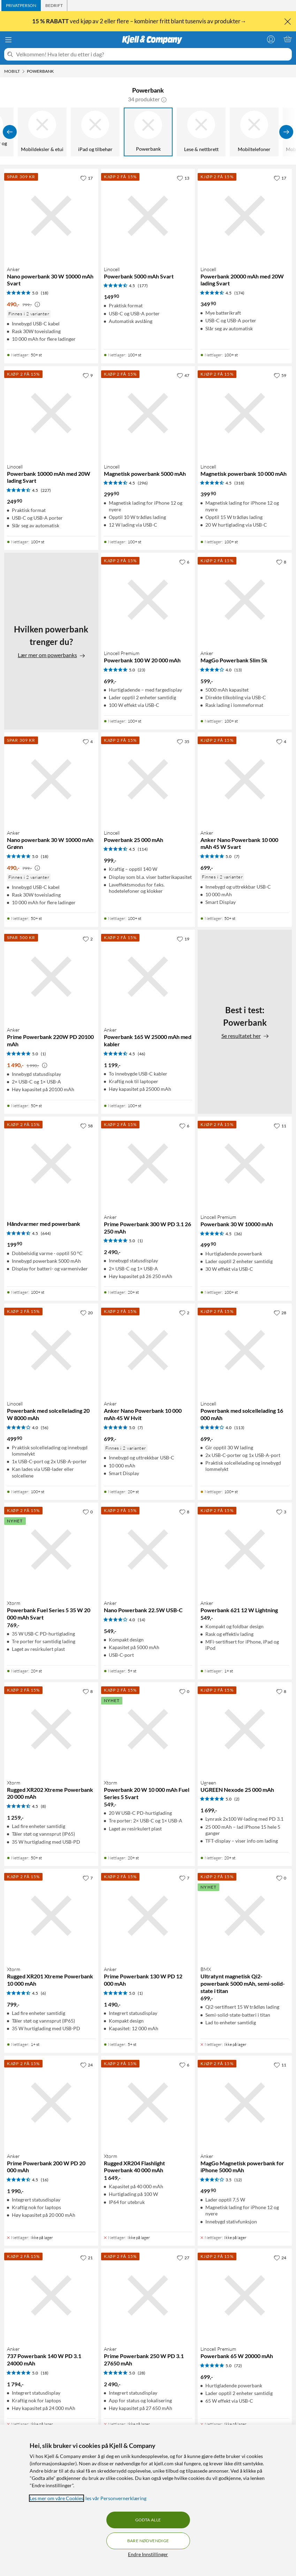  I want to click on [Produktkort Xtorm Rugged XR202 Xtreme Powerbank 20 000 mAh, 1259 kr], so click(51, 1729).